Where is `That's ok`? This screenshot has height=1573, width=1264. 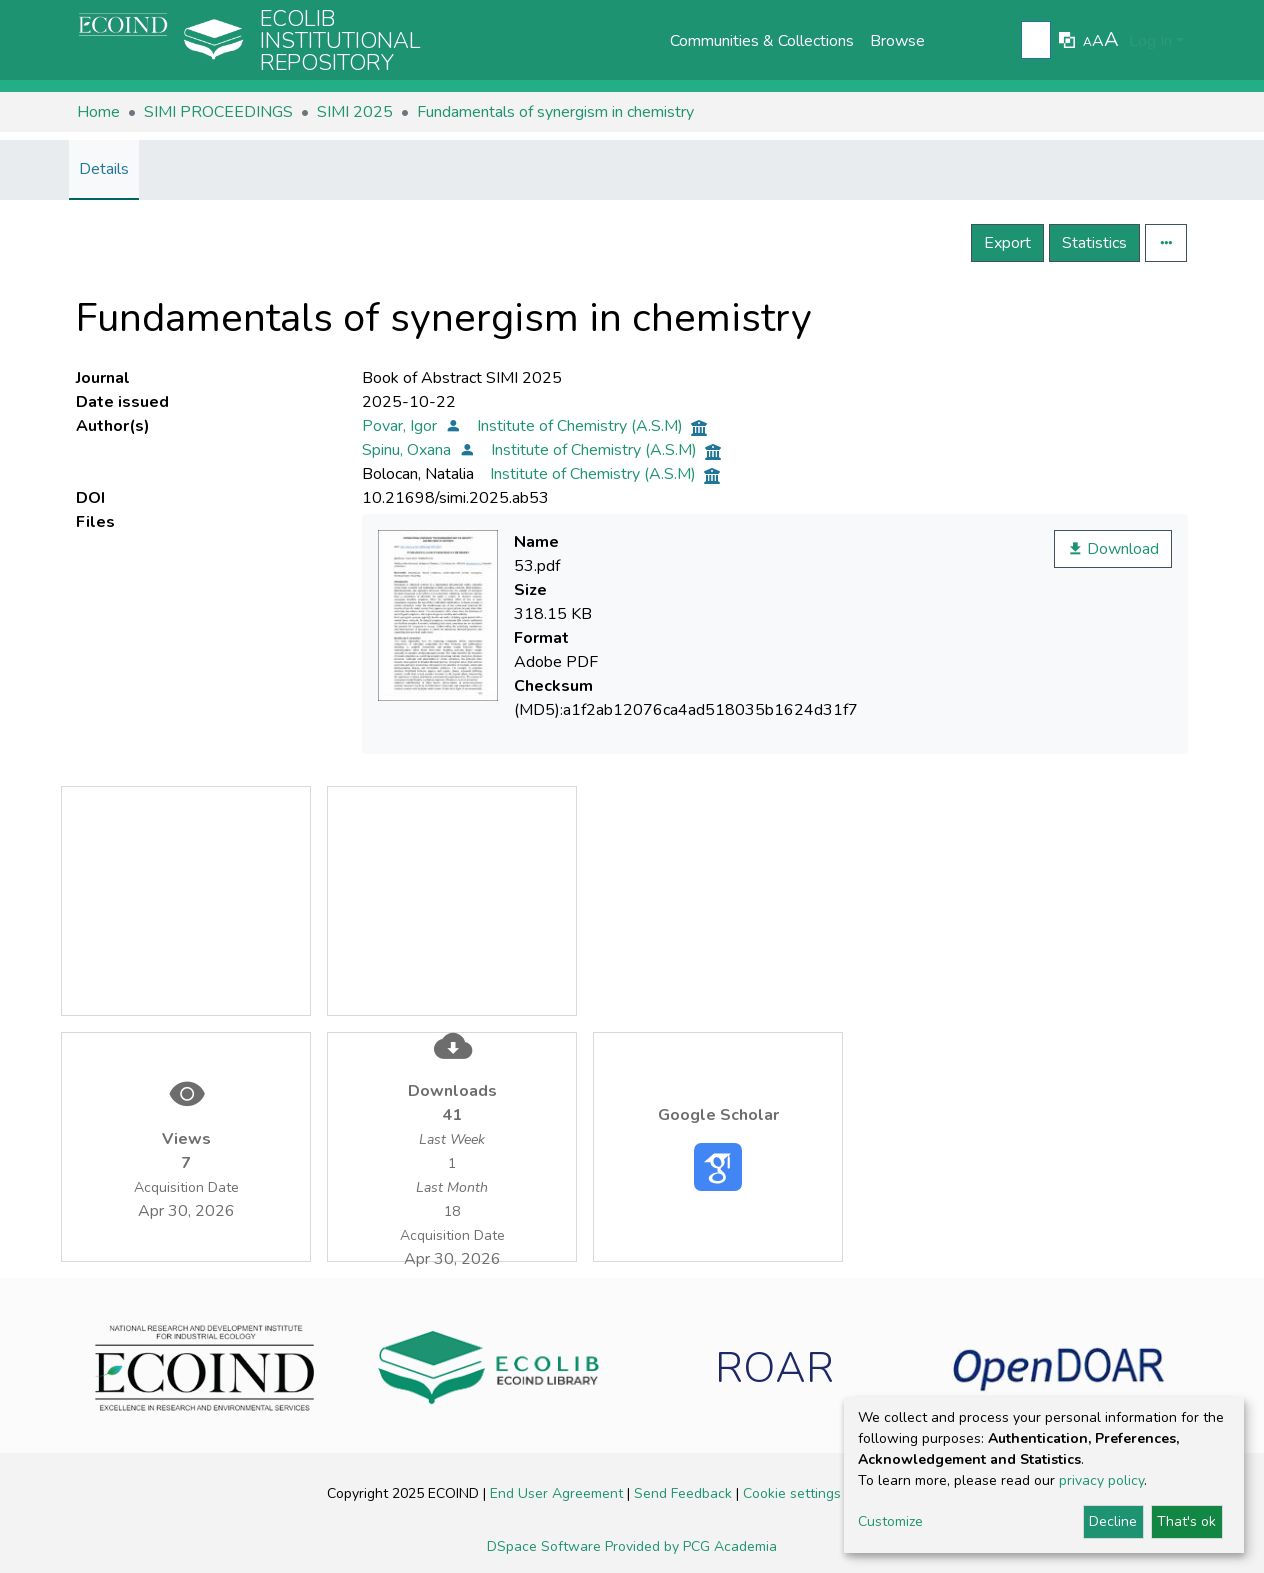
That's ok is located at coordinates (1186, 1521).